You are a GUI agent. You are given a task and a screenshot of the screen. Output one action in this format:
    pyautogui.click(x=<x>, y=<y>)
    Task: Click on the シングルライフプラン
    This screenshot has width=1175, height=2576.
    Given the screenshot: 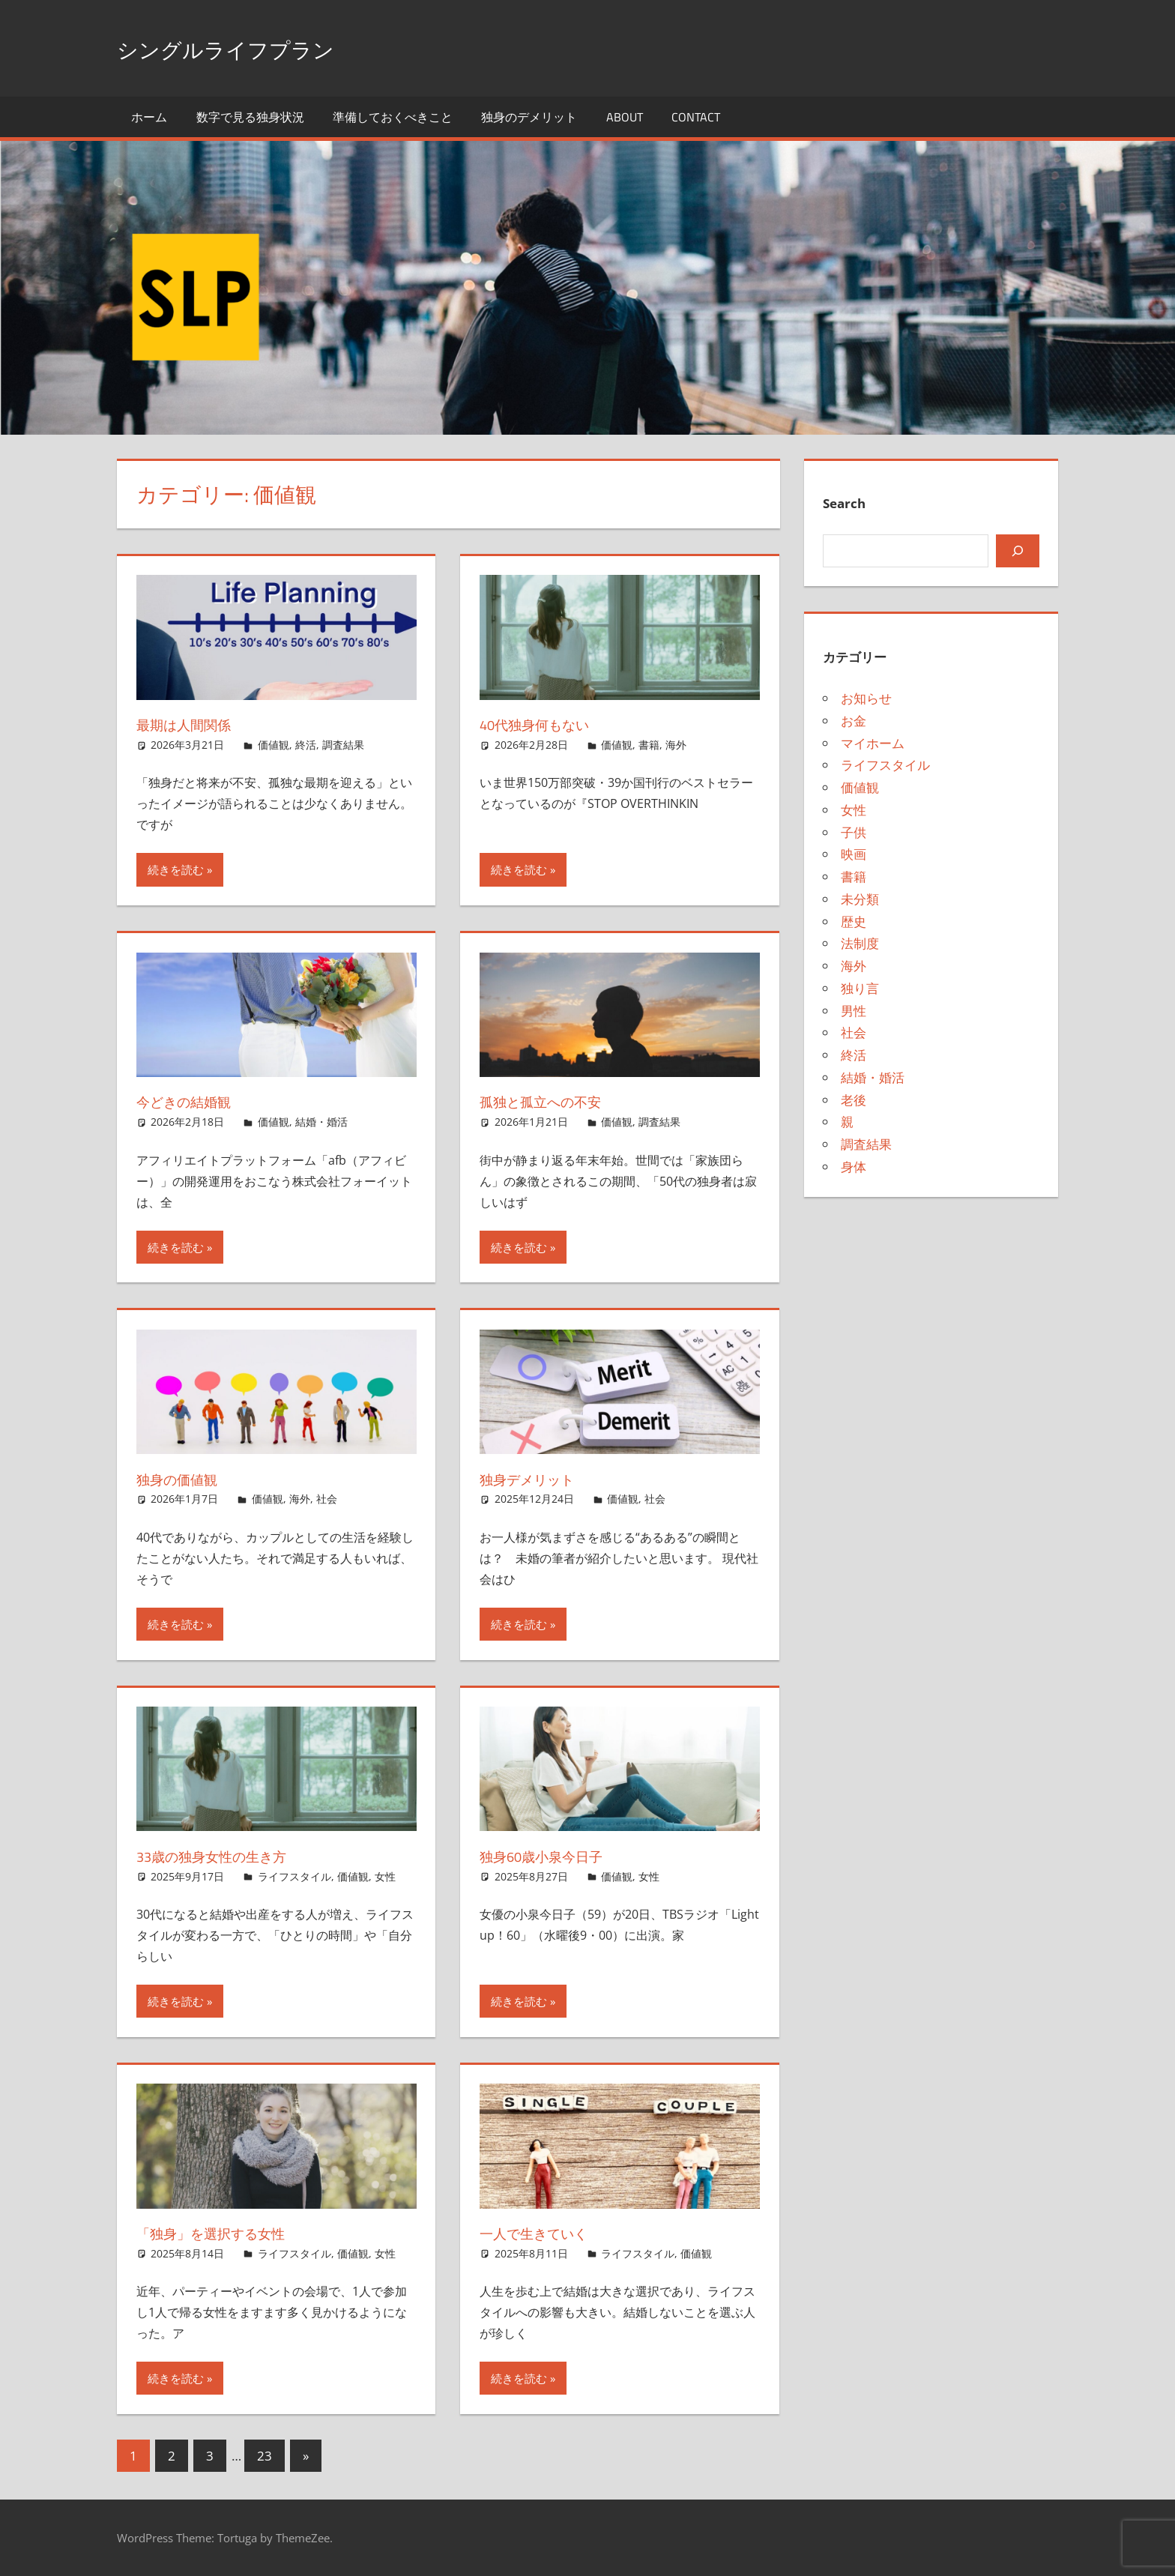 What is the action you would take?
    pyautogui.click(x=255, y=47)
    